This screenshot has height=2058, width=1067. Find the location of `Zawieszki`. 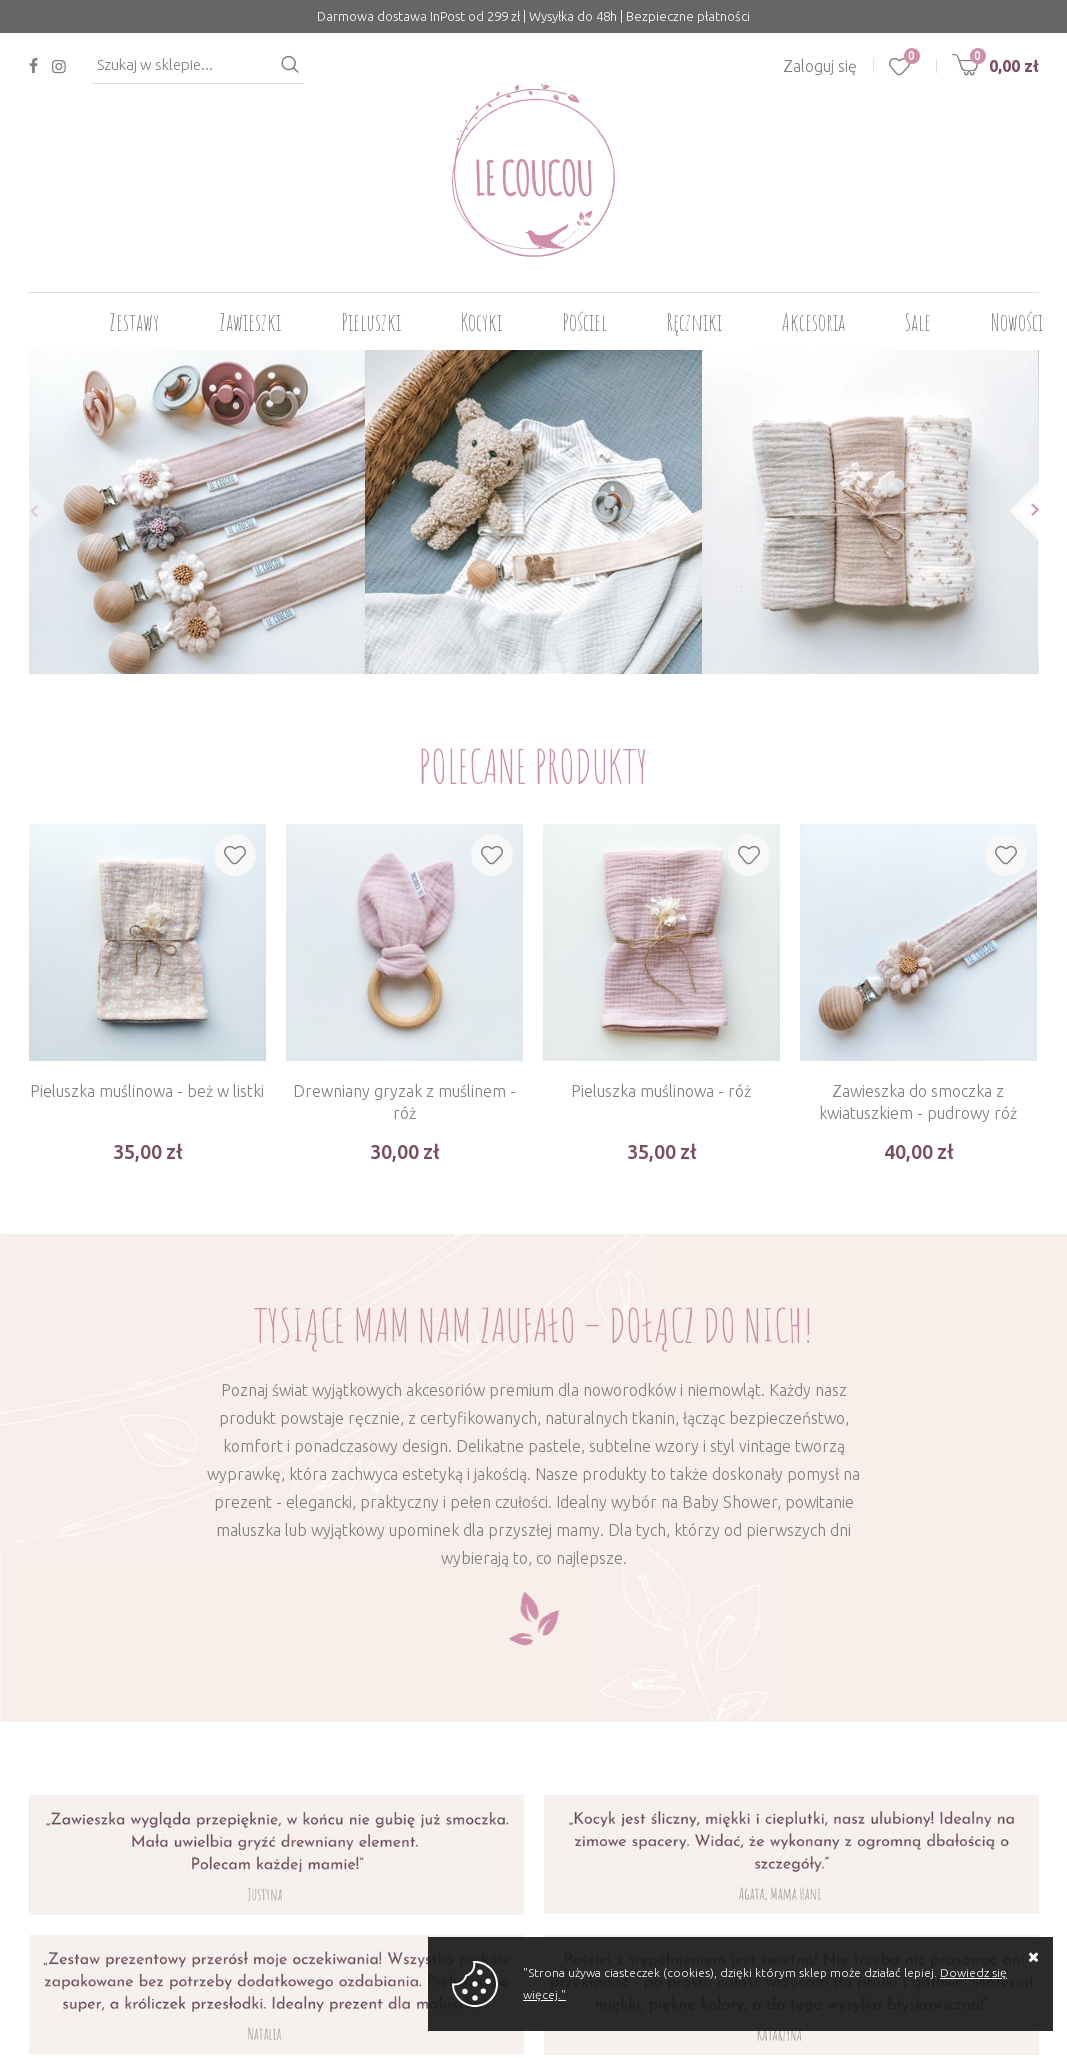

Zawieszki is located at coordinates (250, 322).